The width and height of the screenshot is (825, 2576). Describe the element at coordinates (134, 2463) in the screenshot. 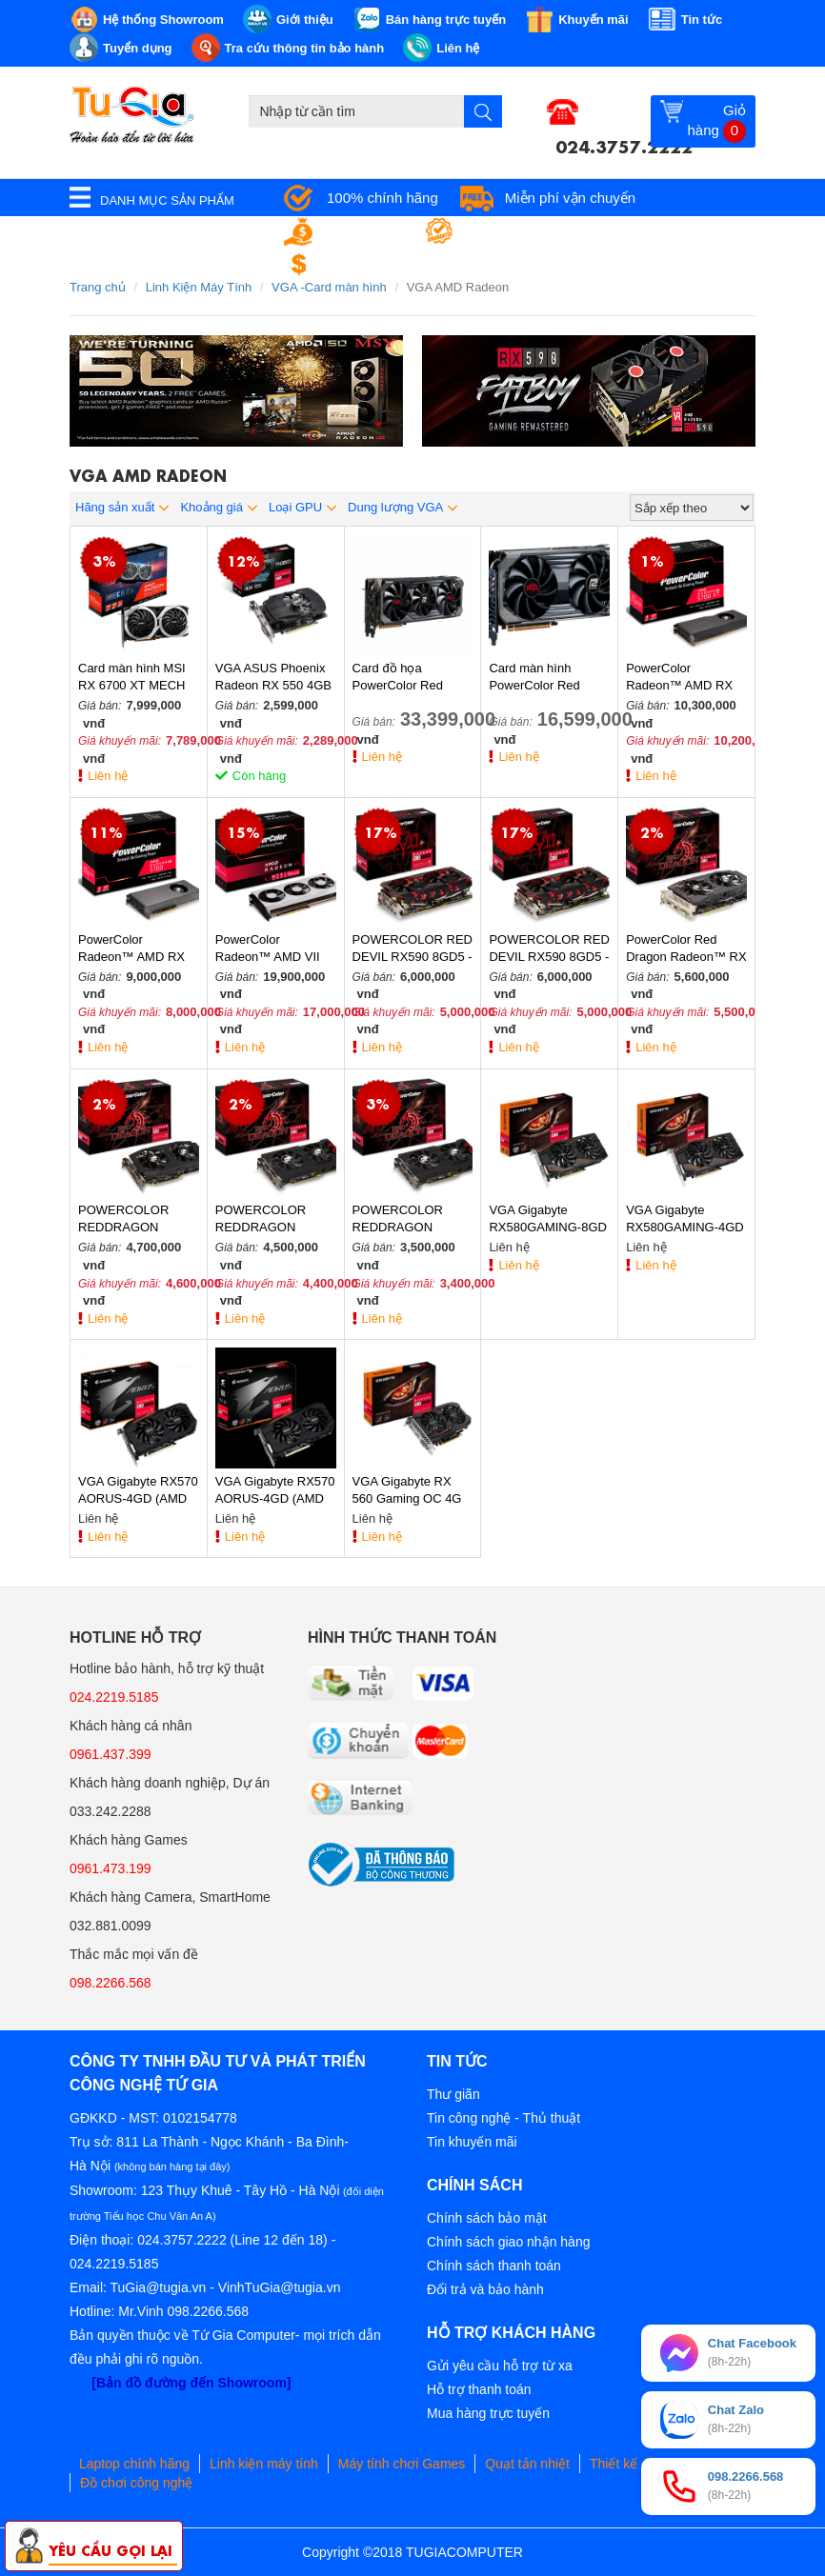

I see `Laptop chính hãng` at that location.